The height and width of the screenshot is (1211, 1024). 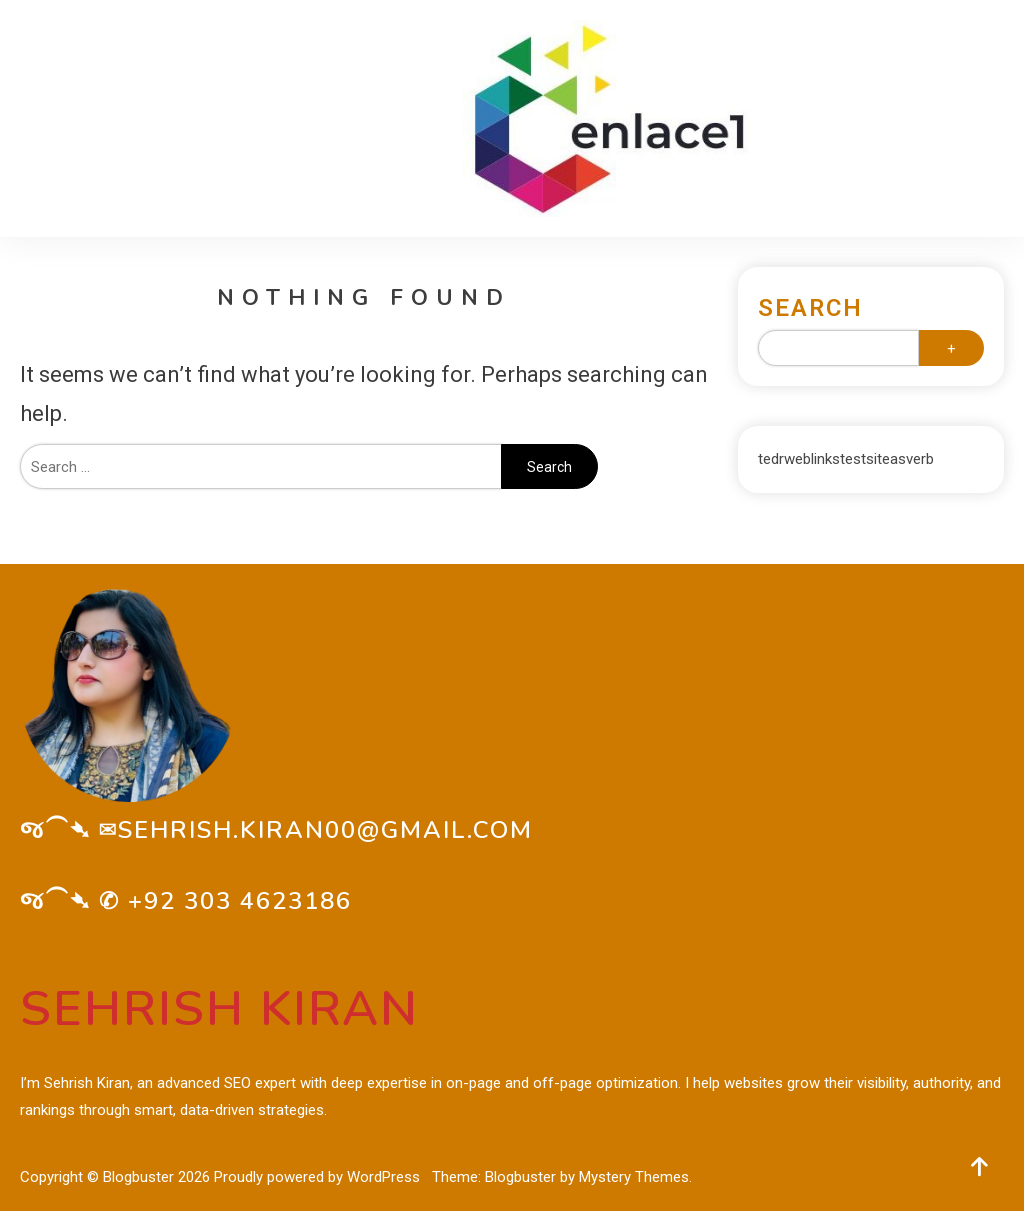 What do you see at coordinates (846, 459) in the screenshot?
I see `tedrweblinkstestsiteasverb` at bounding box center [846, 459].